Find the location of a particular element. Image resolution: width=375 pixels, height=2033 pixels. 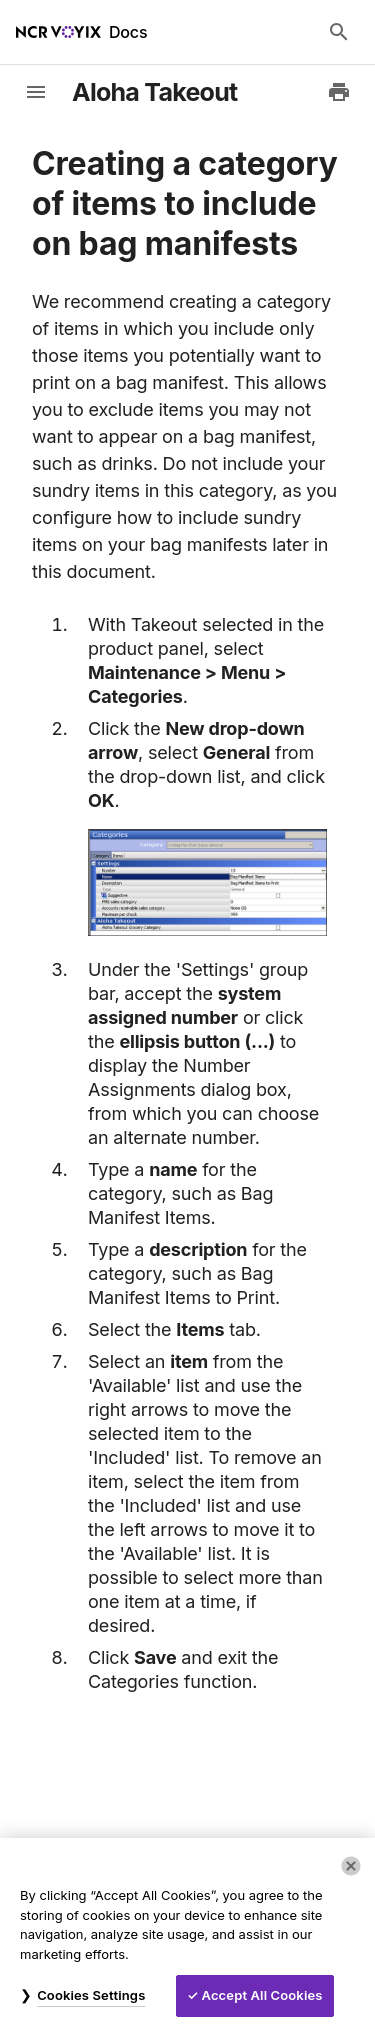

Cookies Settings is located at coordinates (91, 1995).